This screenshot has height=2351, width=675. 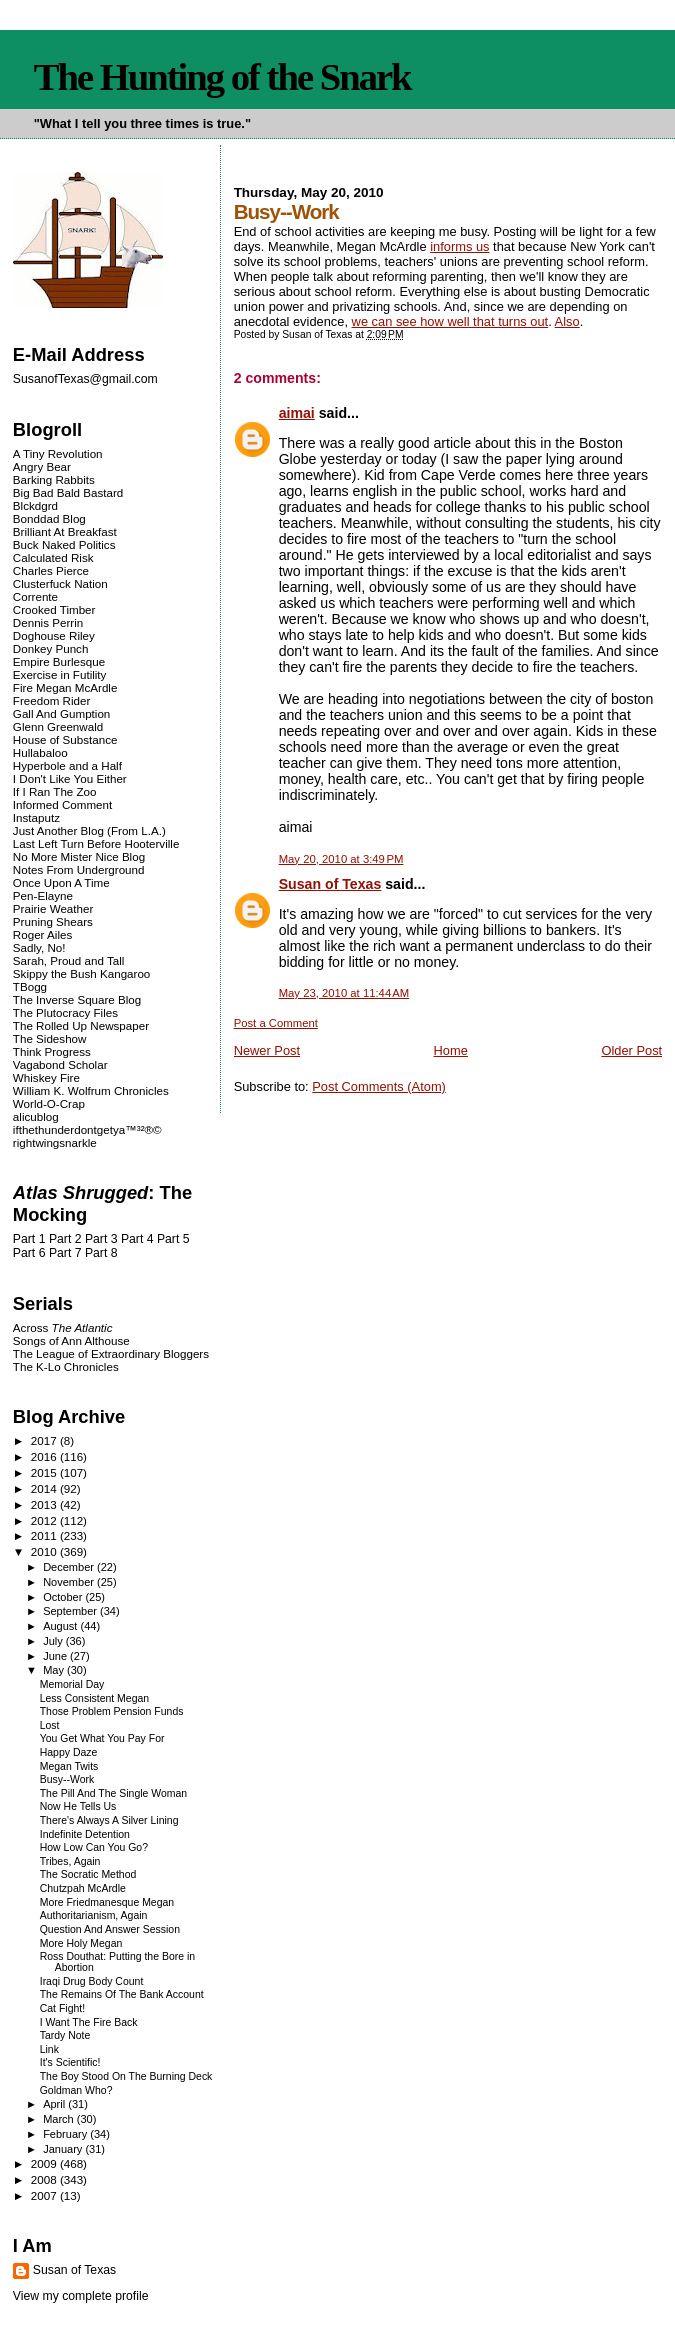 I want to click on House of Substance, so click(x=65, y=739).